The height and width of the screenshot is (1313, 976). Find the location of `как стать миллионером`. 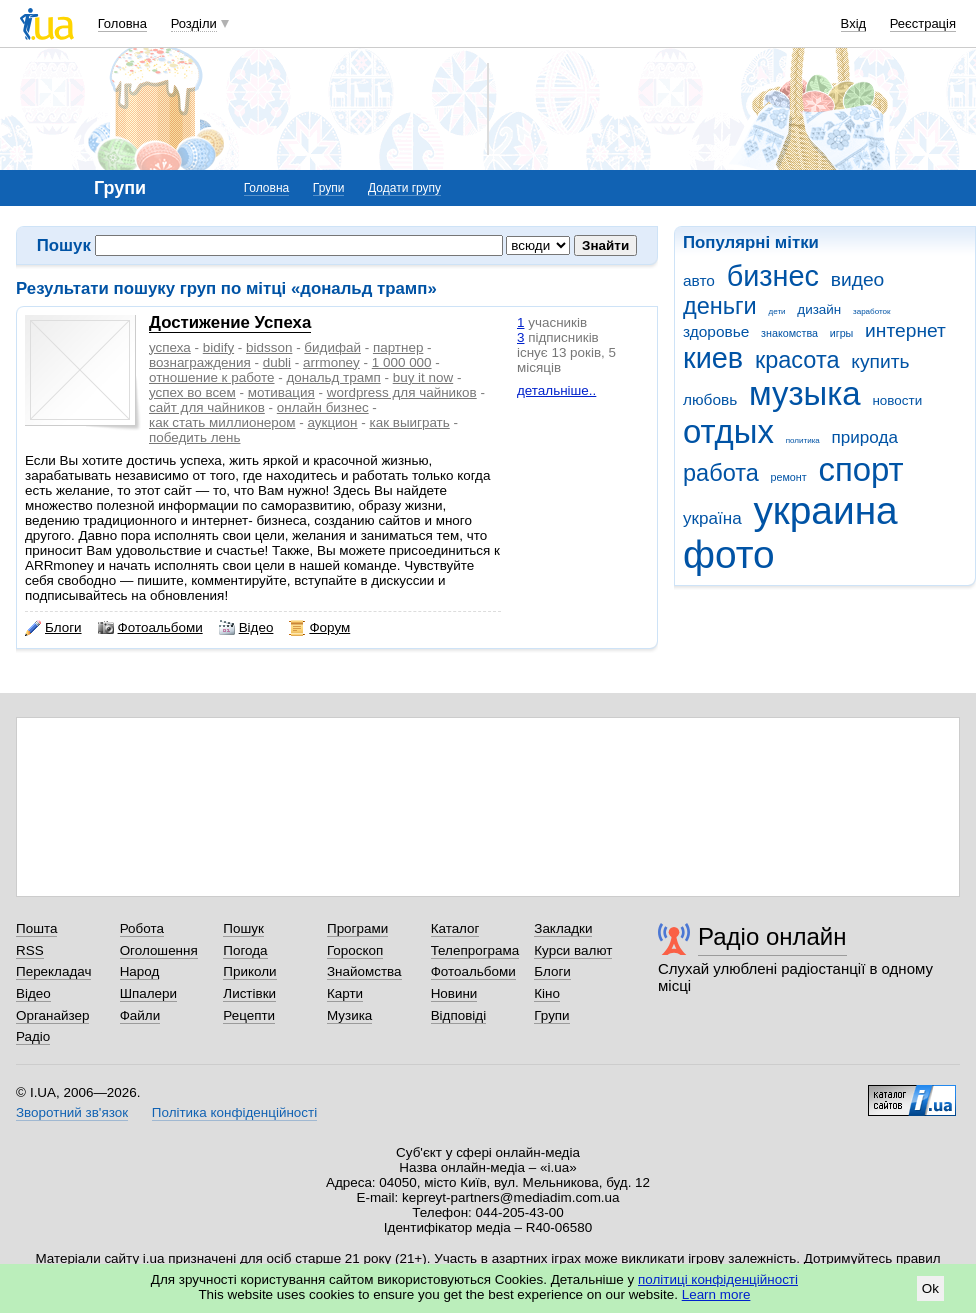

как стать миллионером is located at coordinates (222, 422).